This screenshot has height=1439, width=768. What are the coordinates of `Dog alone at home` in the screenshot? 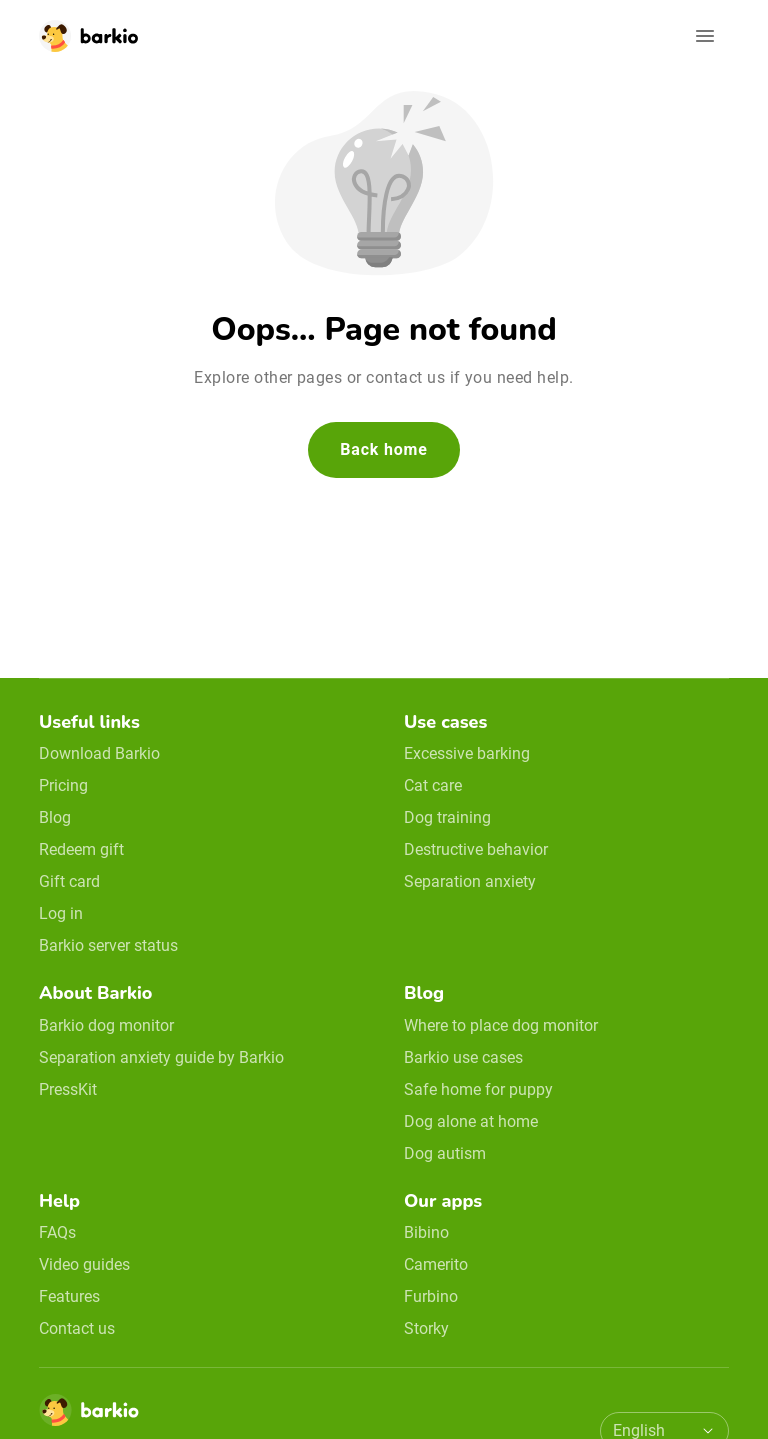 It's located at (471, 1121).